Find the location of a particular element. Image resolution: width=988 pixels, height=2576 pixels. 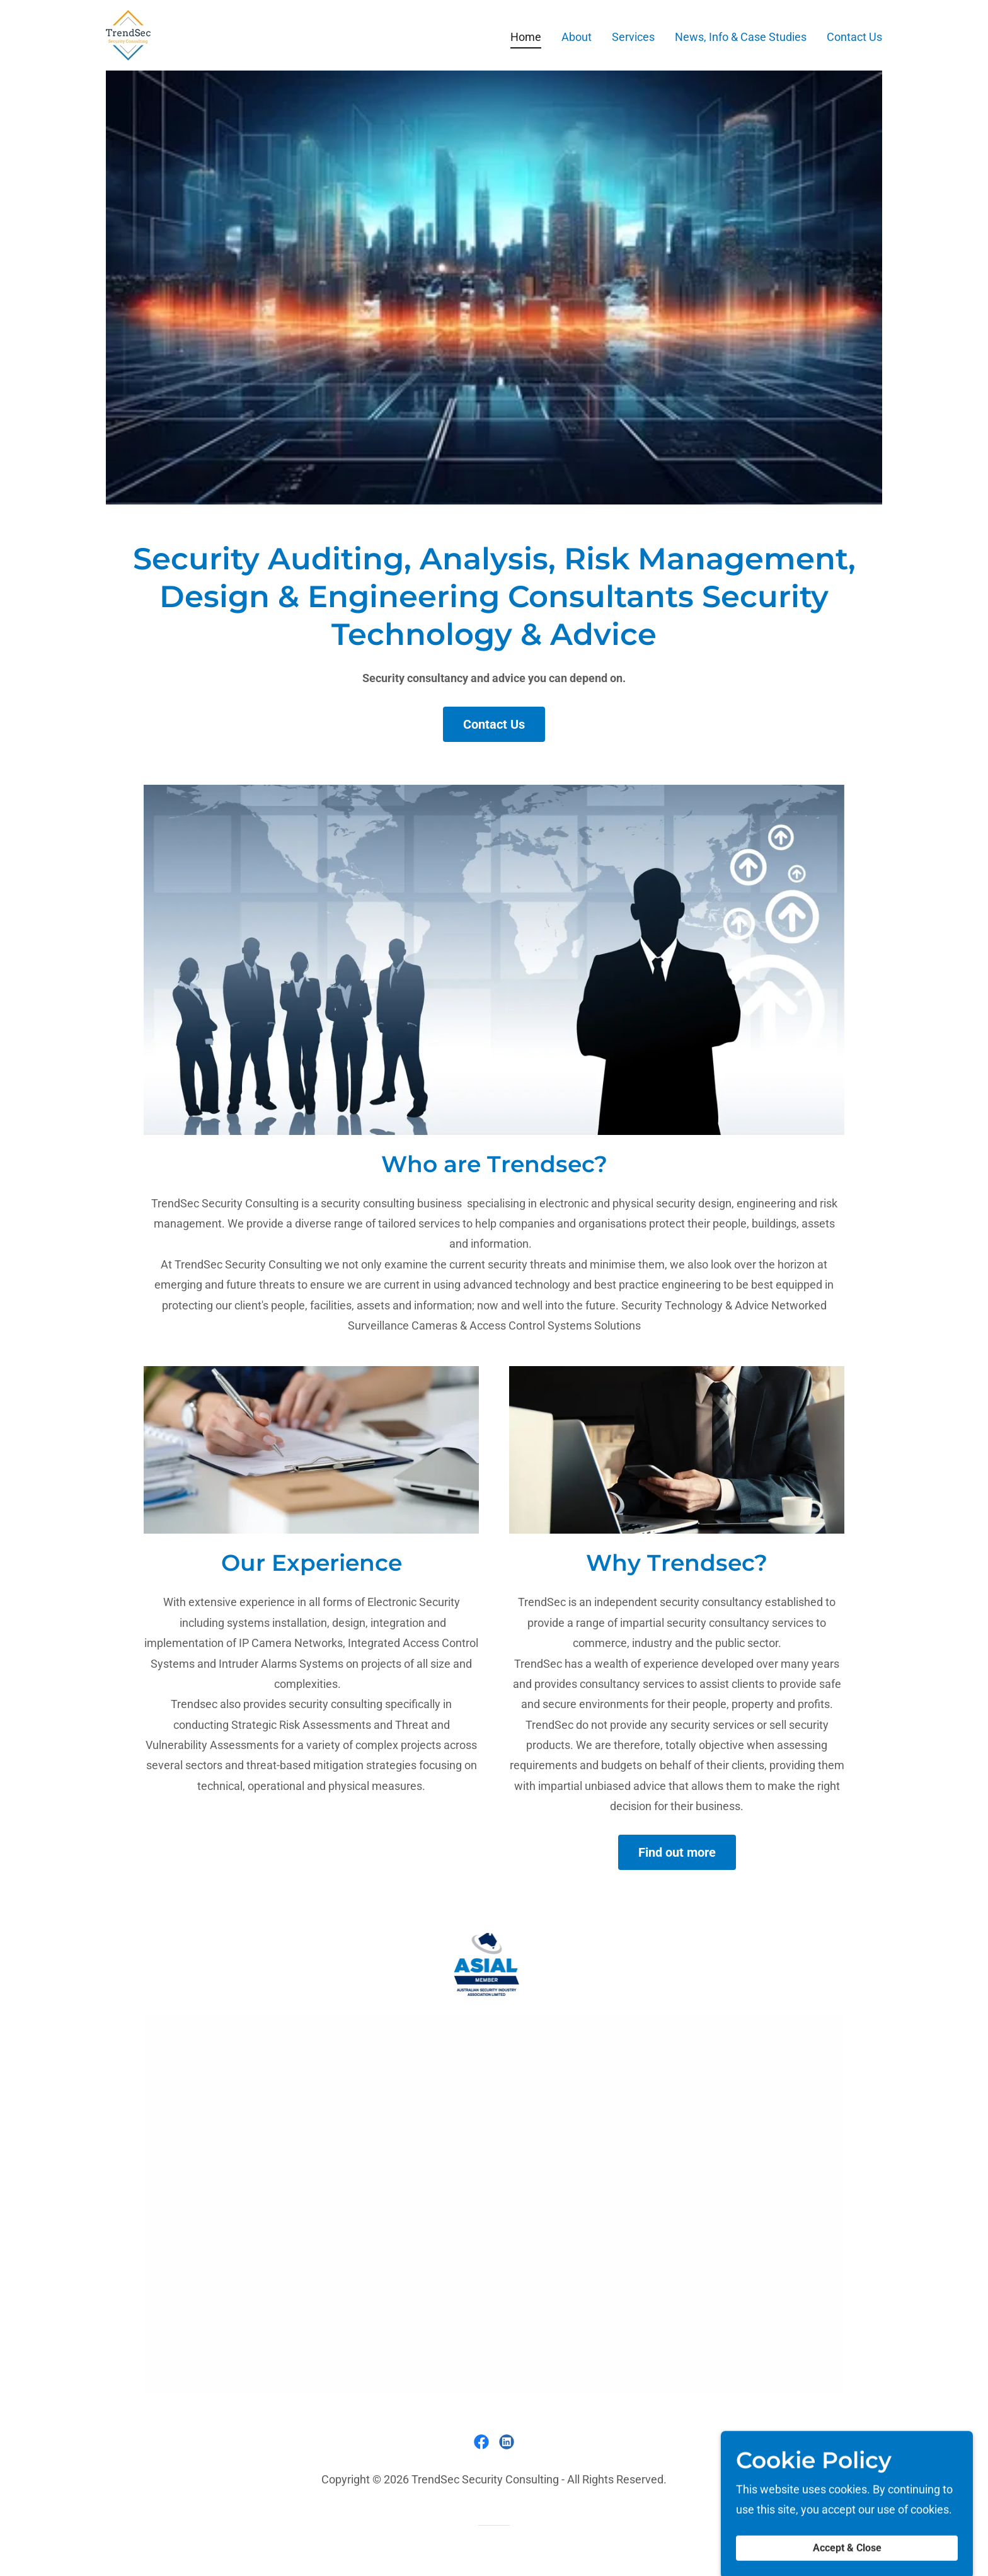

Find out more is located at coordinates (677, 1852).